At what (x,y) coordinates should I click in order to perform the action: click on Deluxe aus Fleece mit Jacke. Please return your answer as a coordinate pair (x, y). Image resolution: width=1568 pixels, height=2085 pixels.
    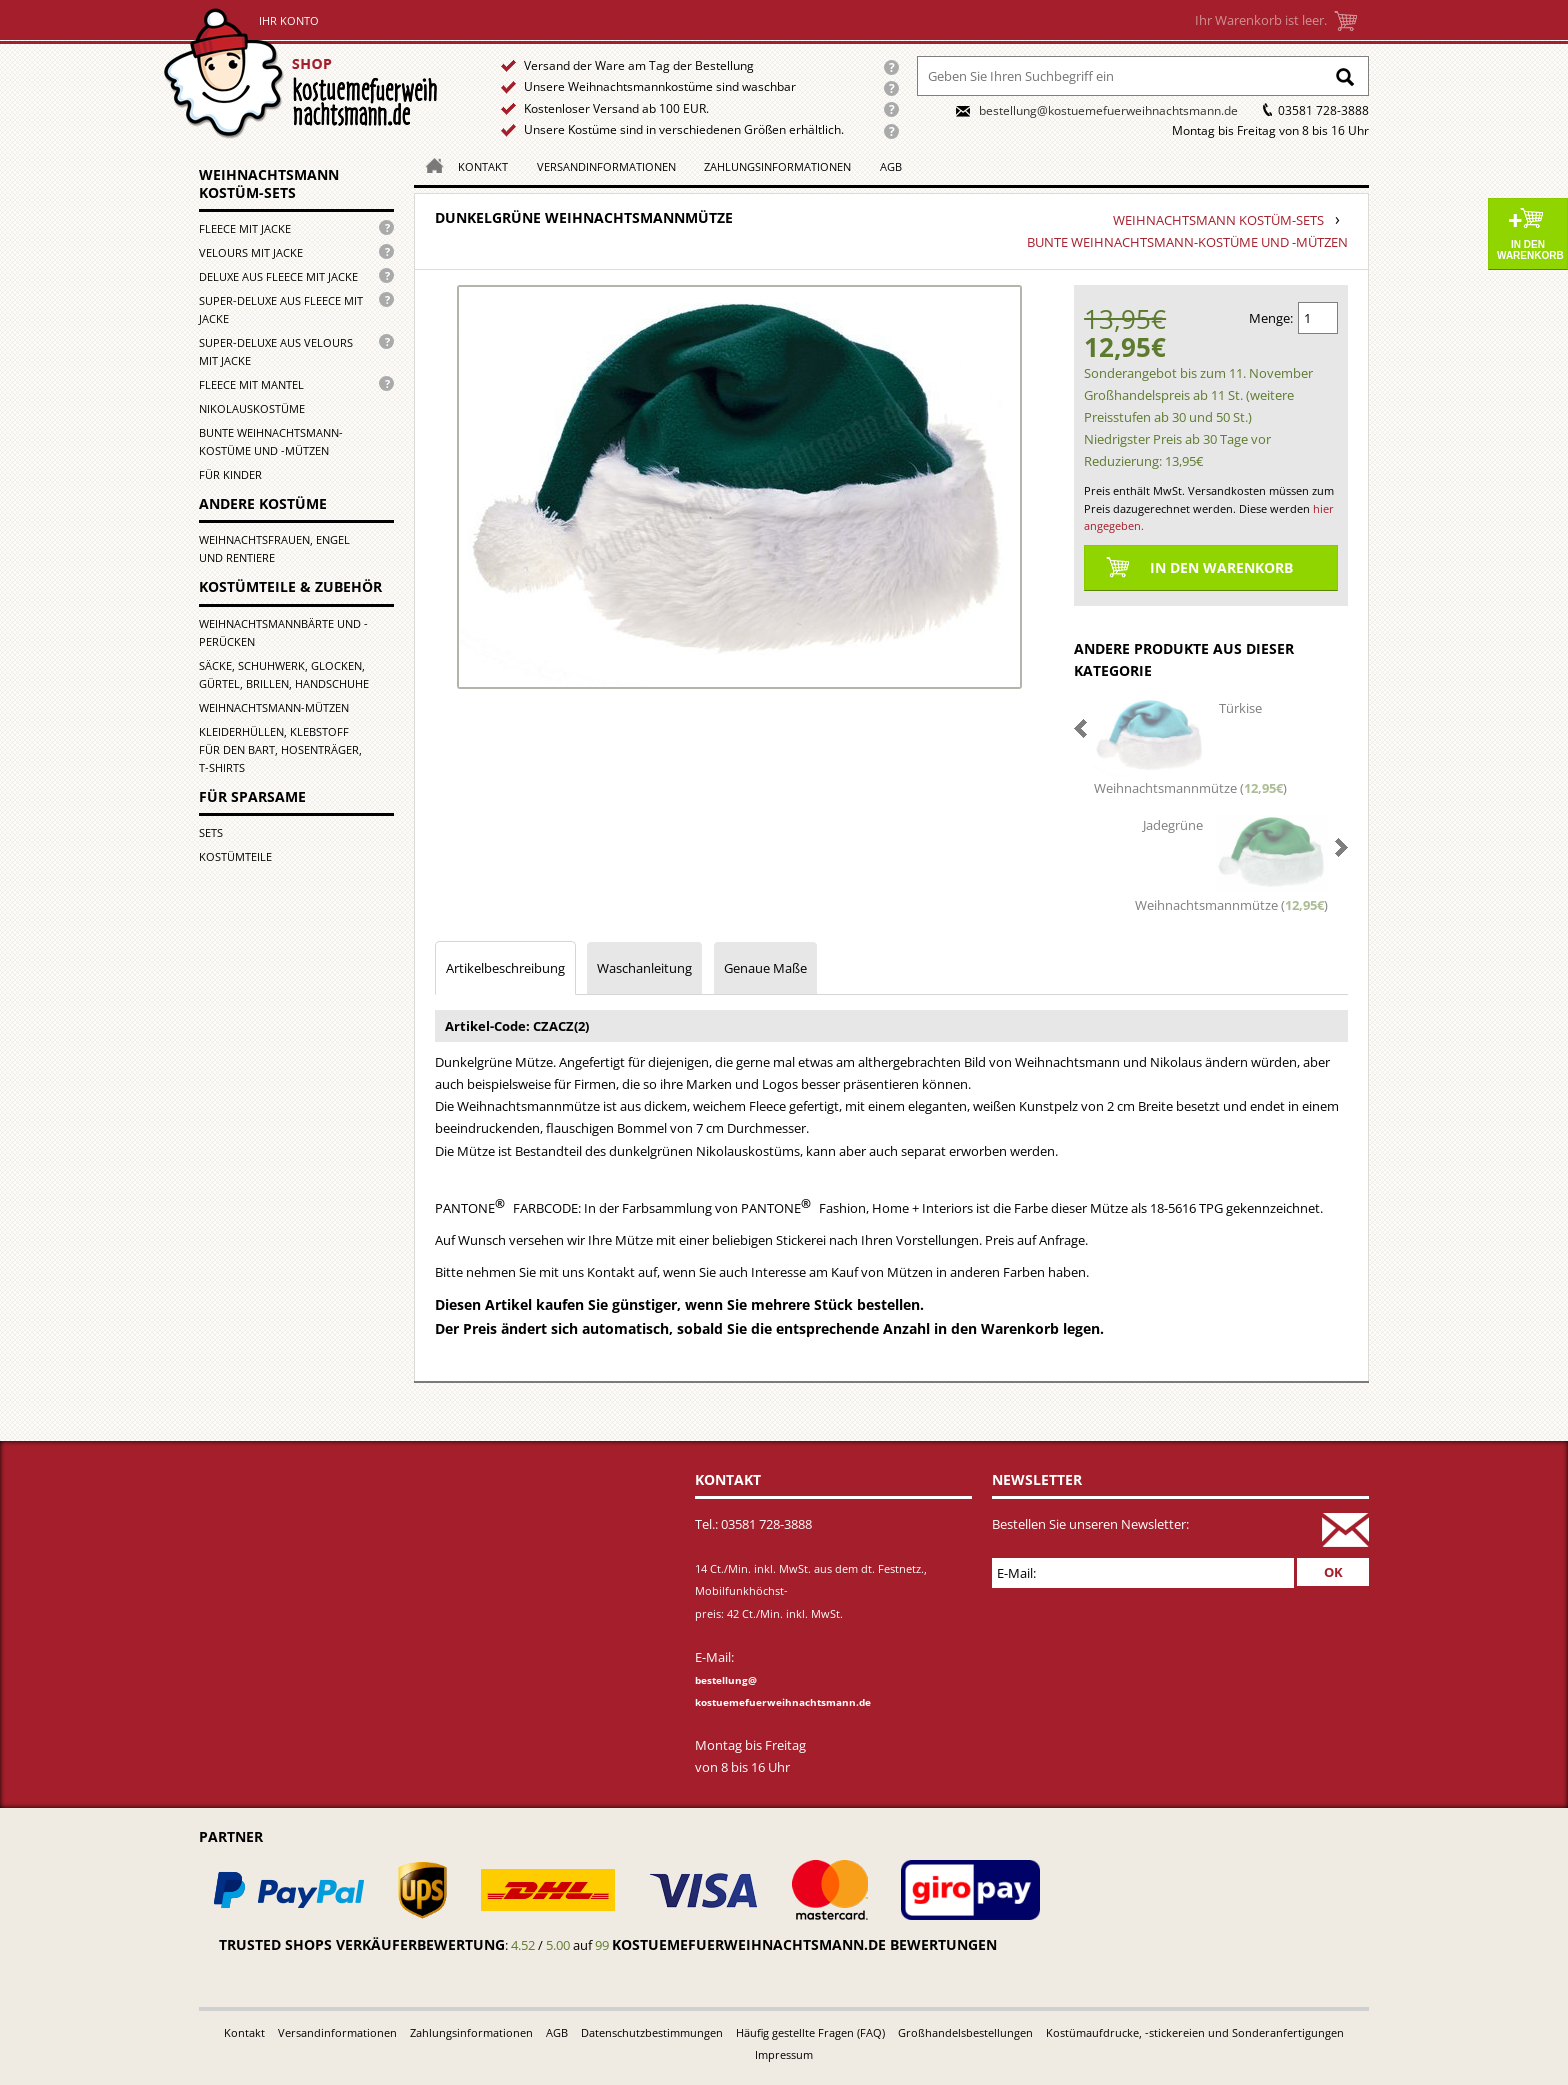
    Looking at the image, I should click on (278, 276).